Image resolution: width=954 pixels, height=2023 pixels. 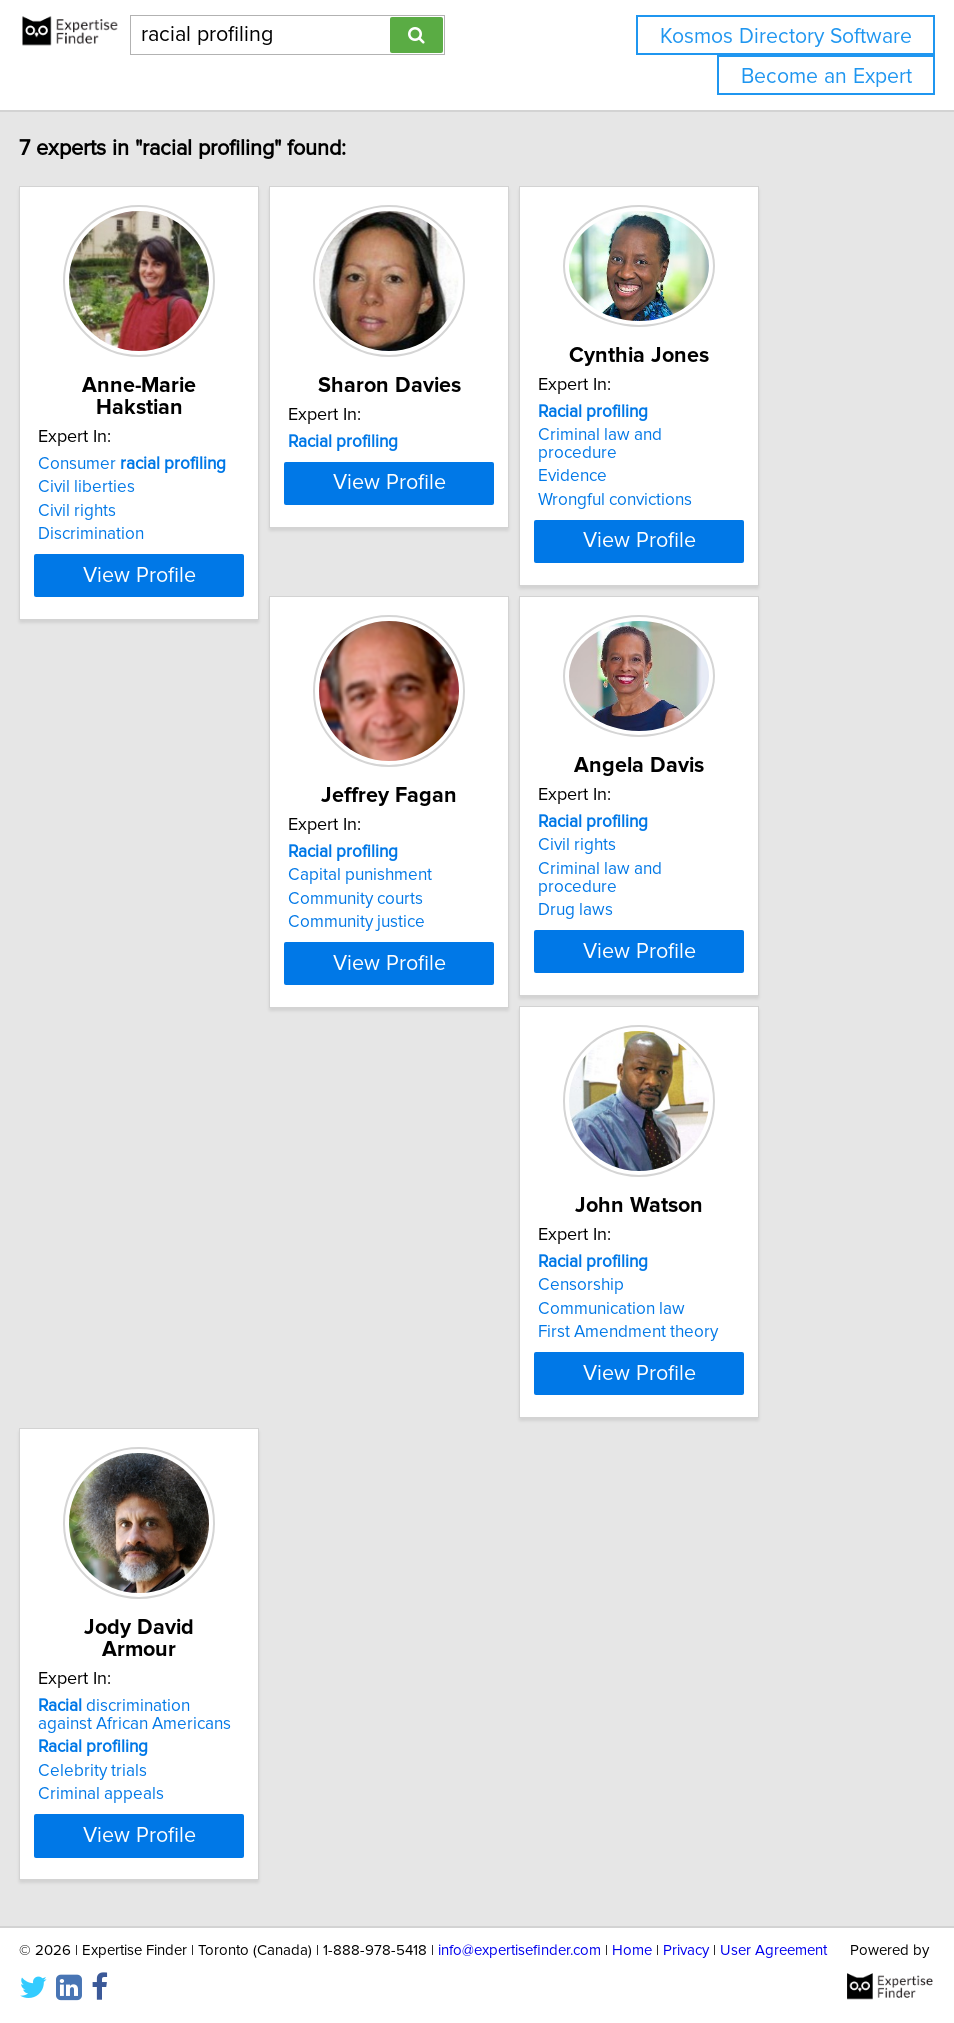 What do you see at coordinates (113, 929) in the screenshot?
I see `Community courts` at bounding box center [113, 929].